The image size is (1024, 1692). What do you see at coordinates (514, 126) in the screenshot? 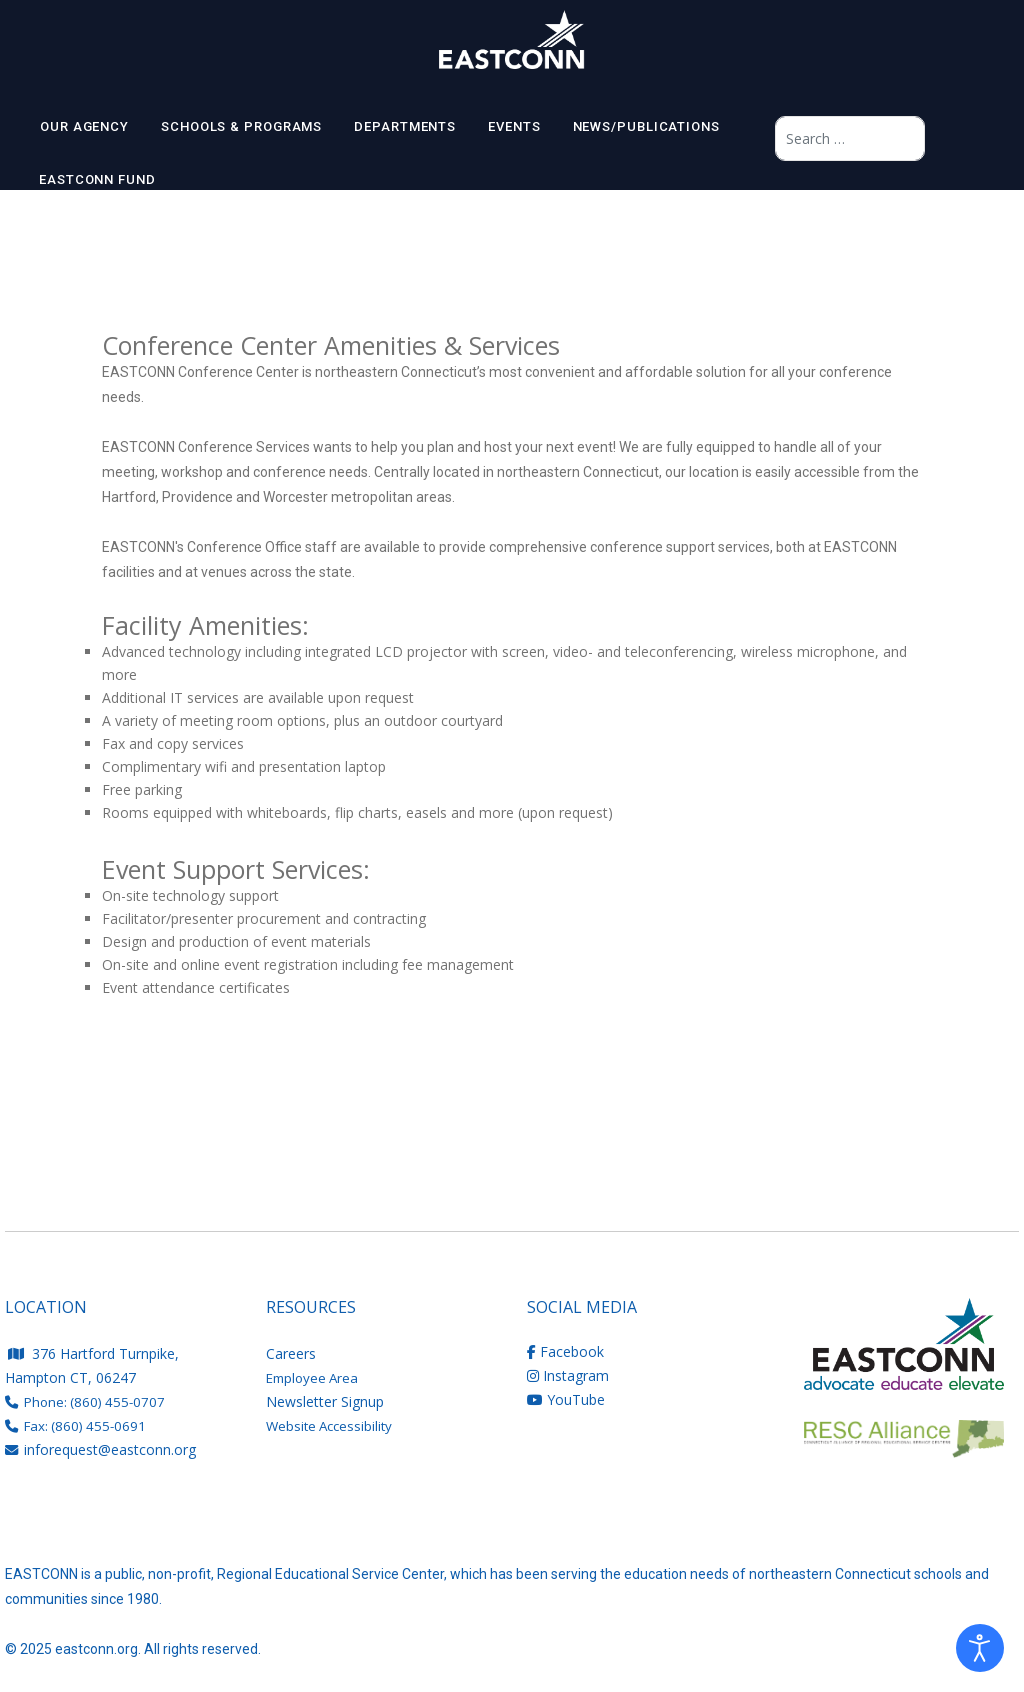
I see `EVENTS` at bounding box center [514, 126].